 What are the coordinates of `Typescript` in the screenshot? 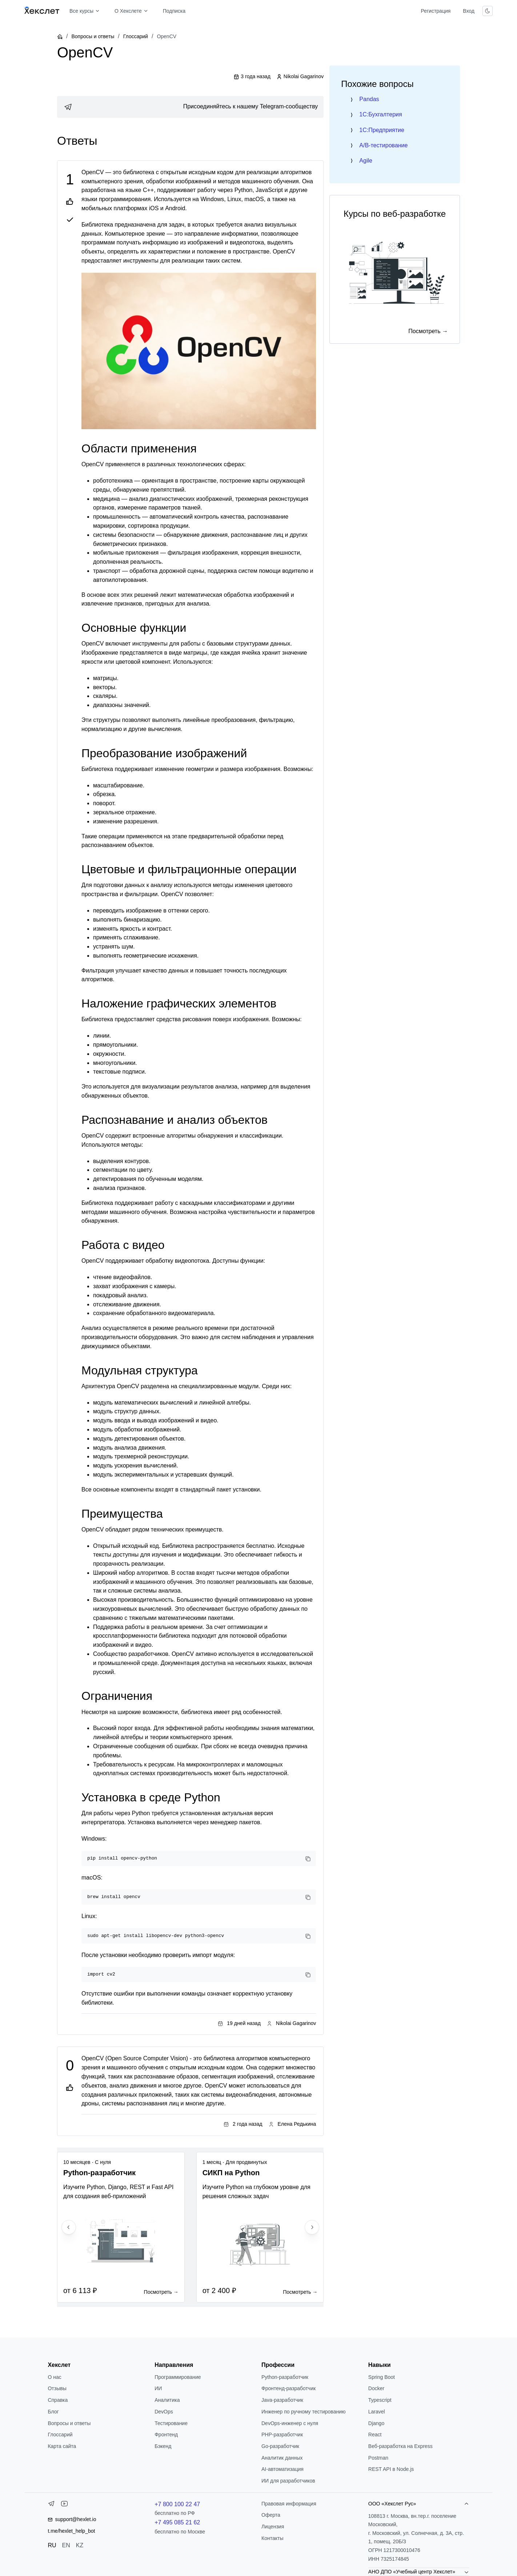 It's located at (380, 2400).